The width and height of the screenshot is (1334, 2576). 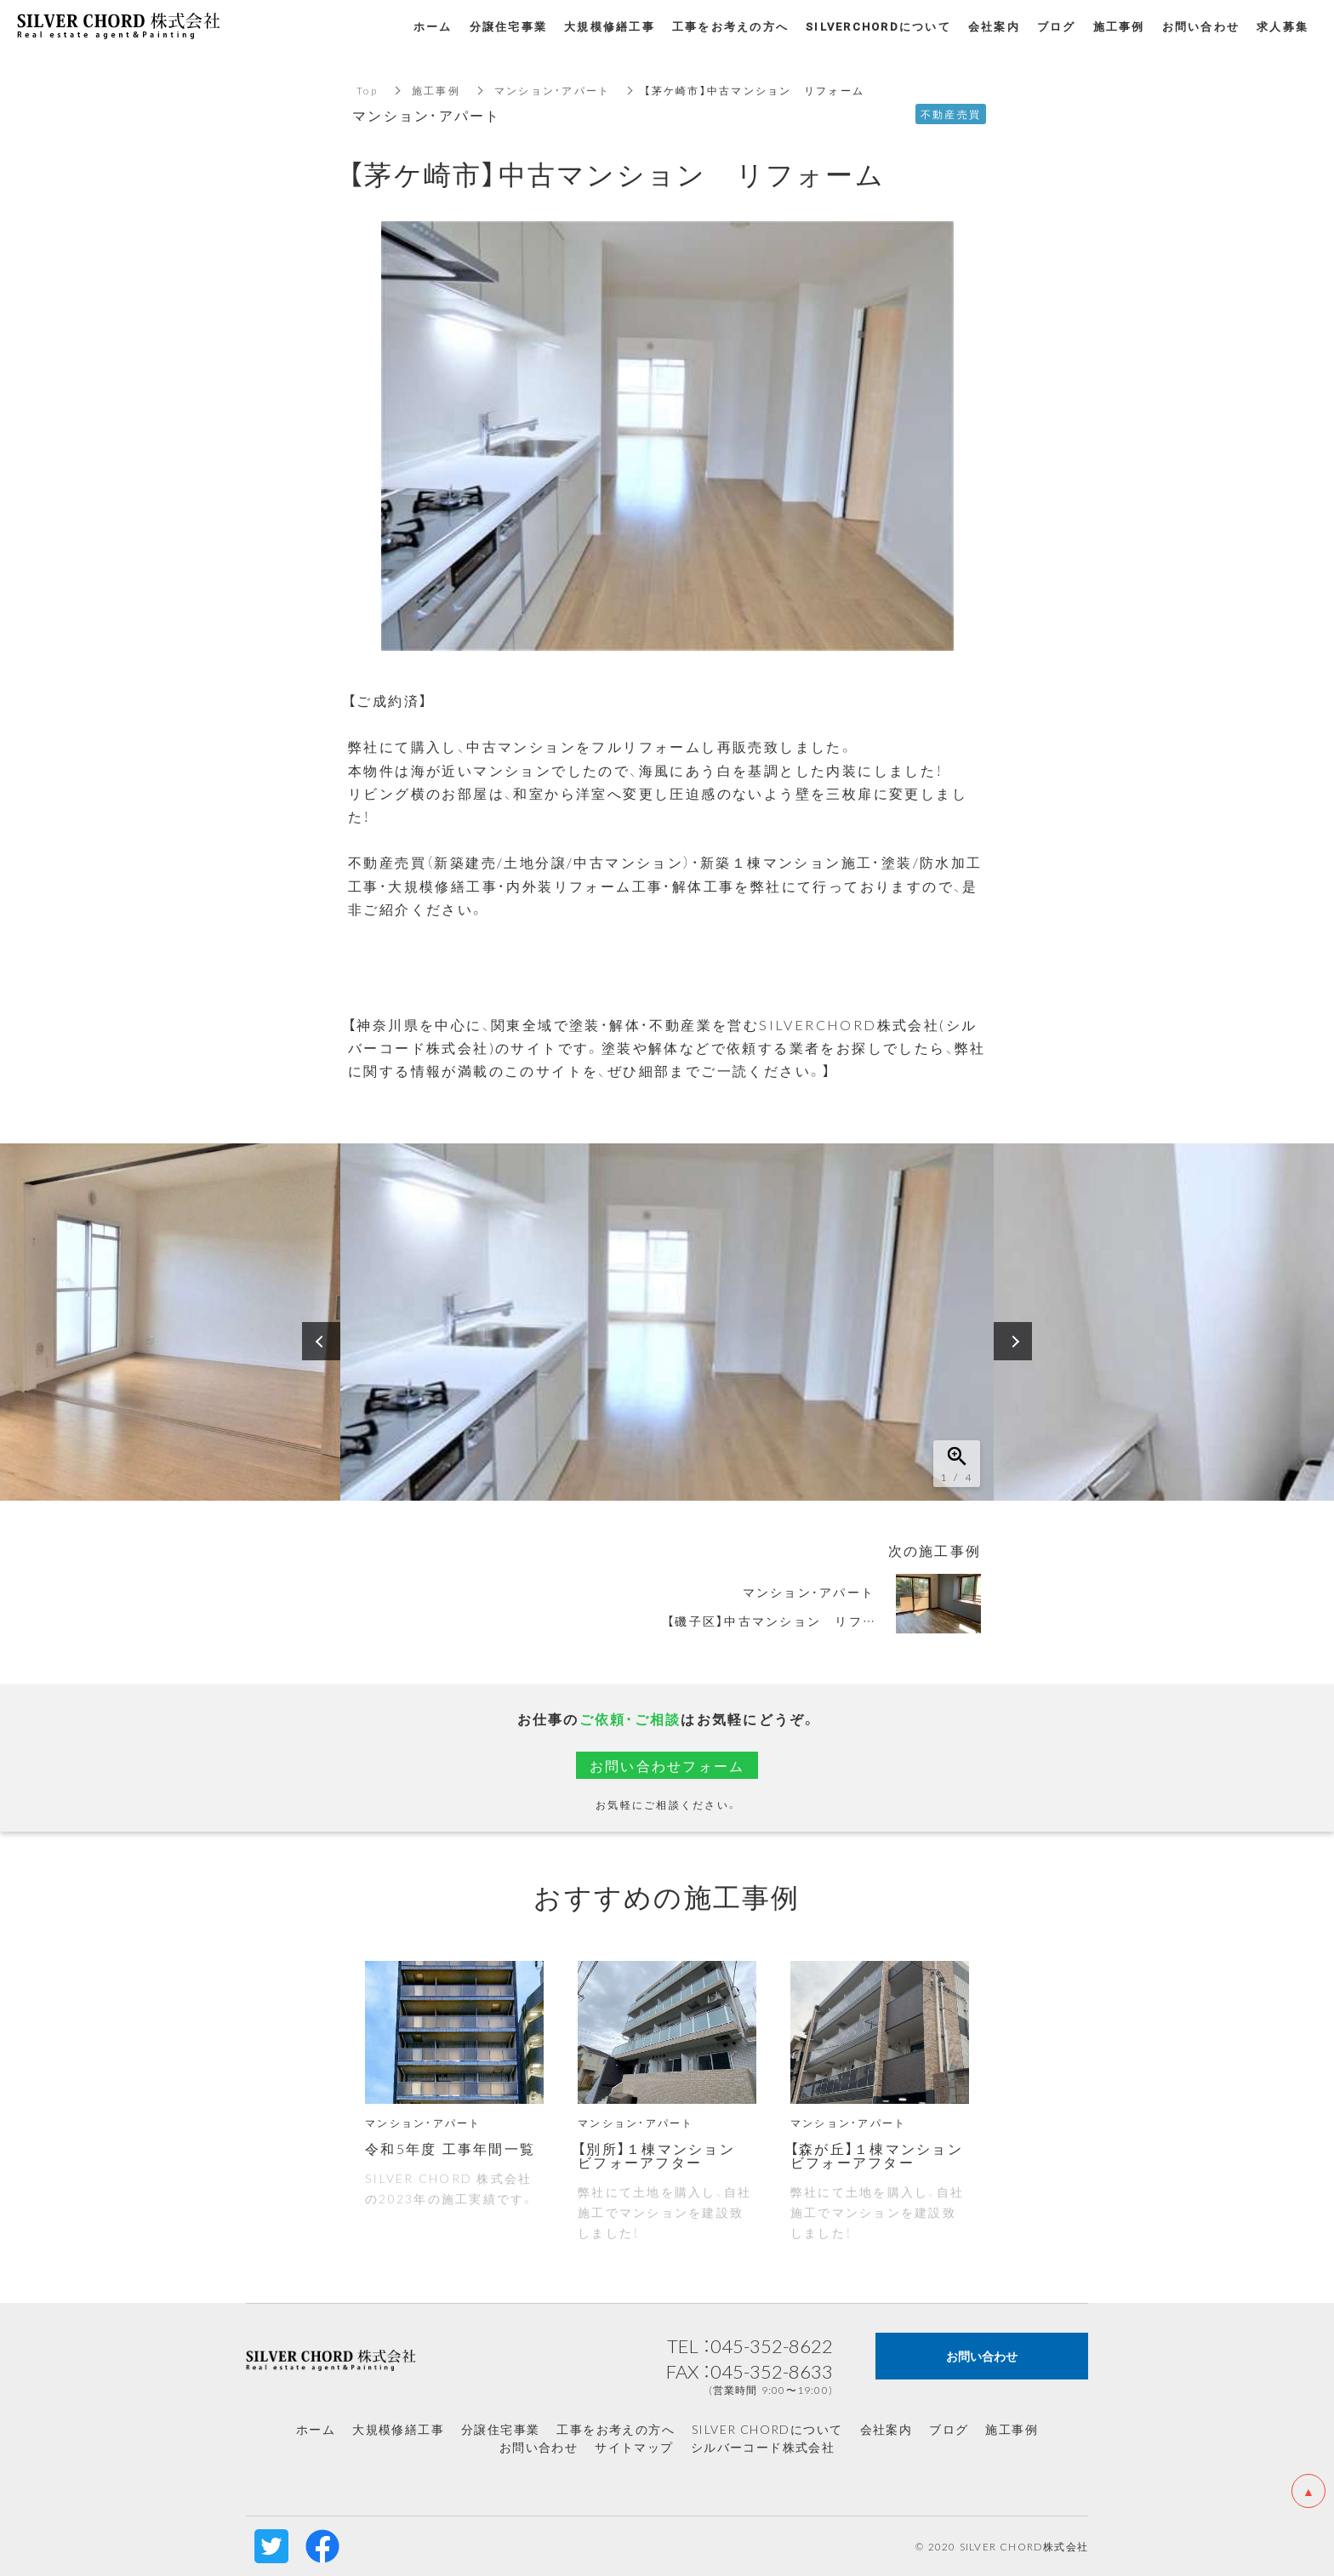 What do you see at coordinates (767, 2428) in the screenshot?
I see `SILVER CHORDについて` at bounding box center [767, 2428].